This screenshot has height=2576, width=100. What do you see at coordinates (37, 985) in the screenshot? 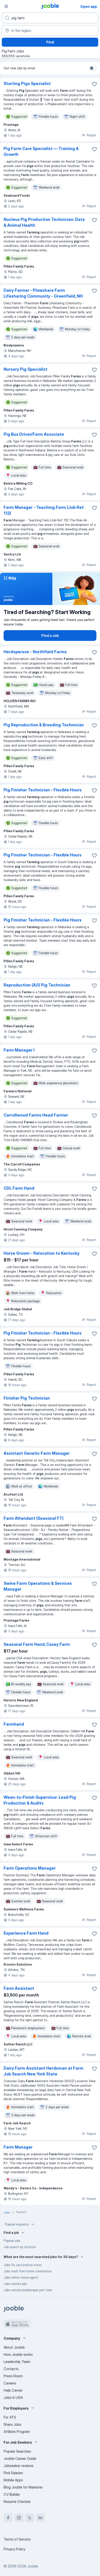
I see `Reproduction (A/I) Pig Technician` at bounding box center [37, 985].